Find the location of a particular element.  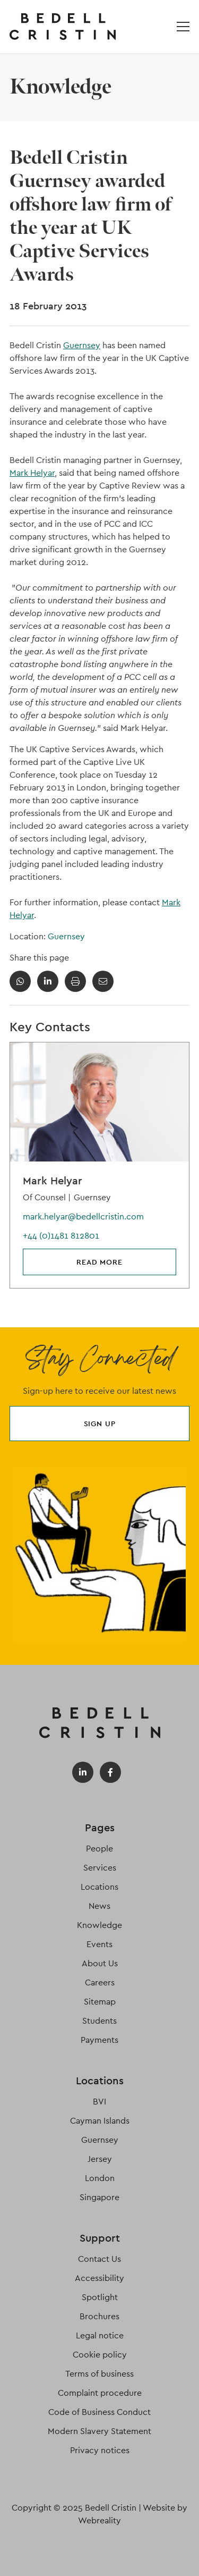

Jersey is located at coordinates (100, 2159).